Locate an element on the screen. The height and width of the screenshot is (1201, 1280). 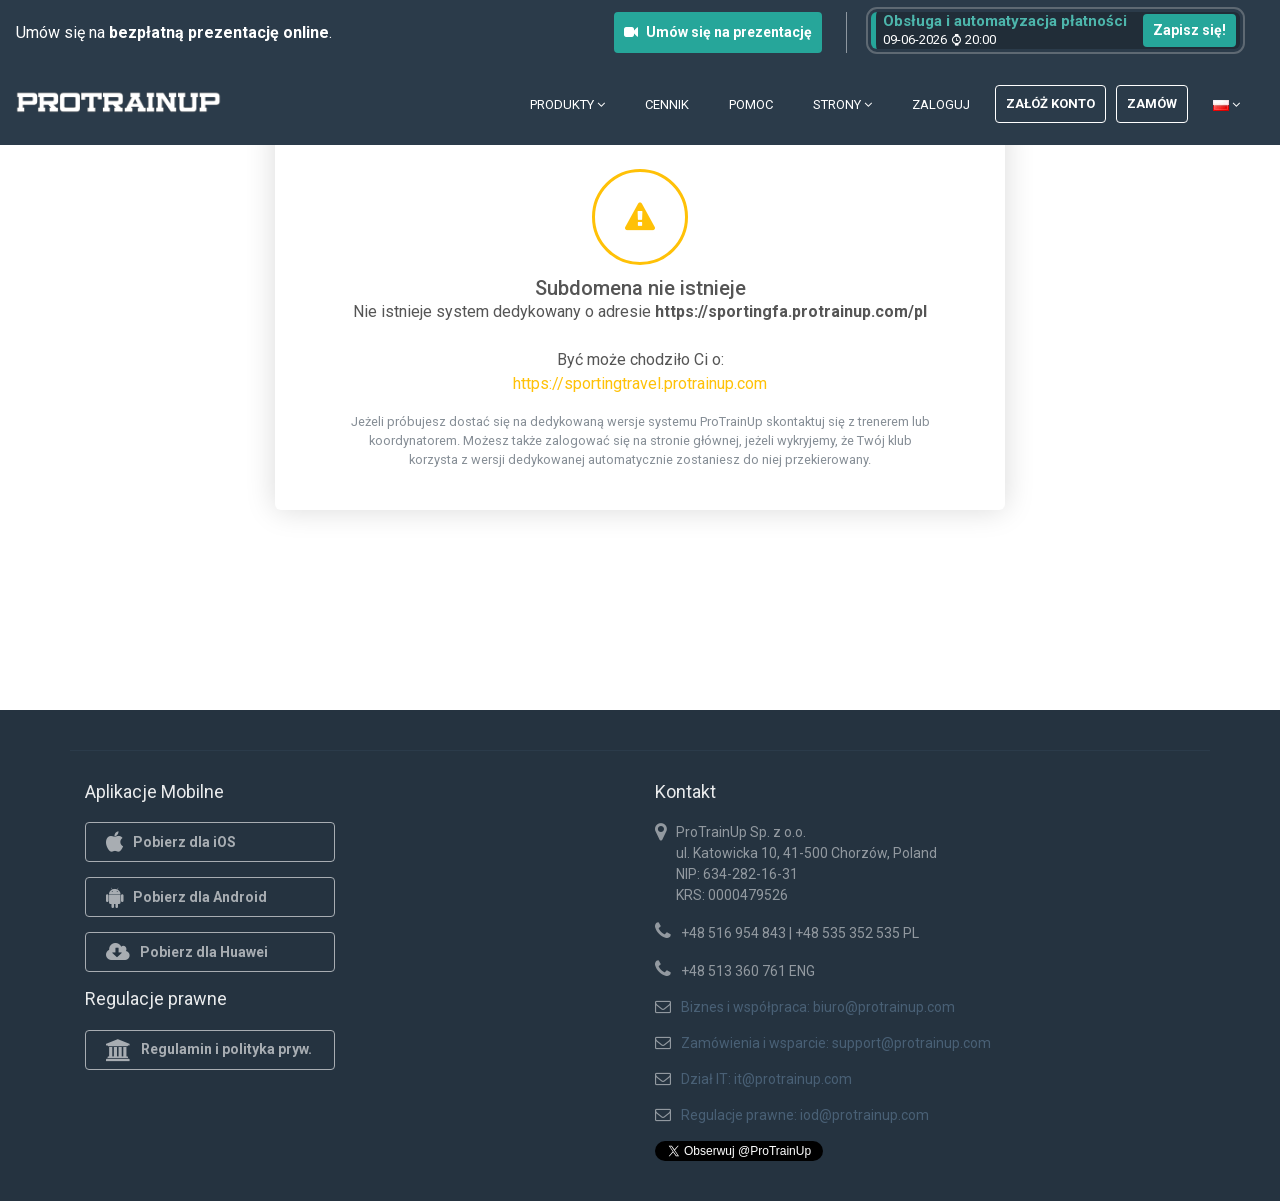
Cennik is located at coordinates (667, 104).